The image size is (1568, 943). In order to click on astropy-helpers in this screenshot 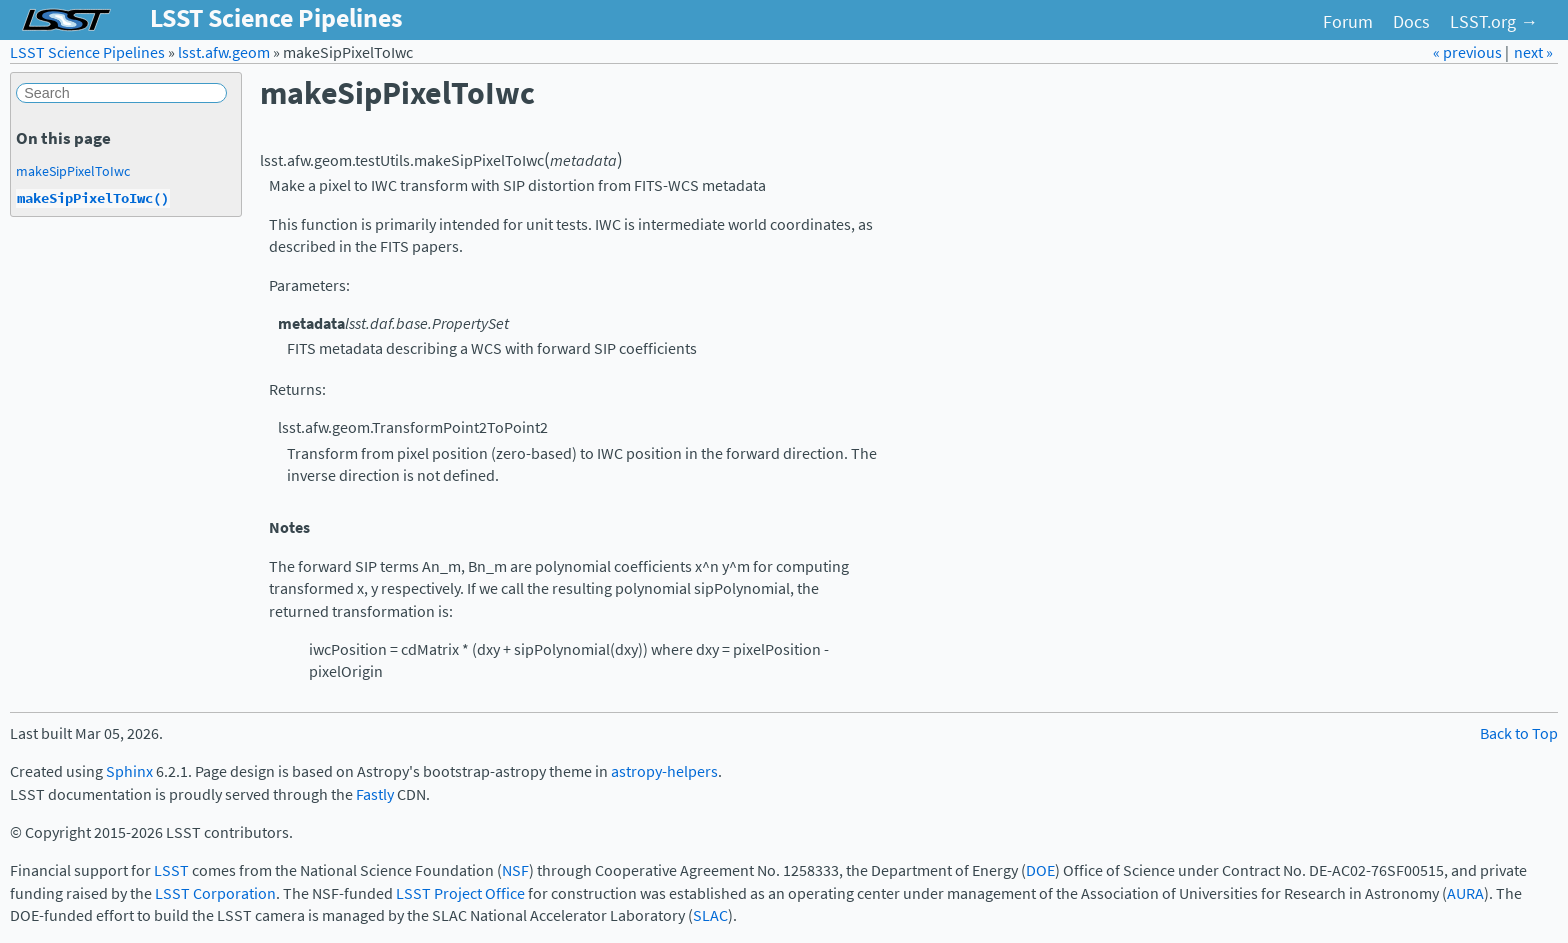, I will do `click(664, 771)`.